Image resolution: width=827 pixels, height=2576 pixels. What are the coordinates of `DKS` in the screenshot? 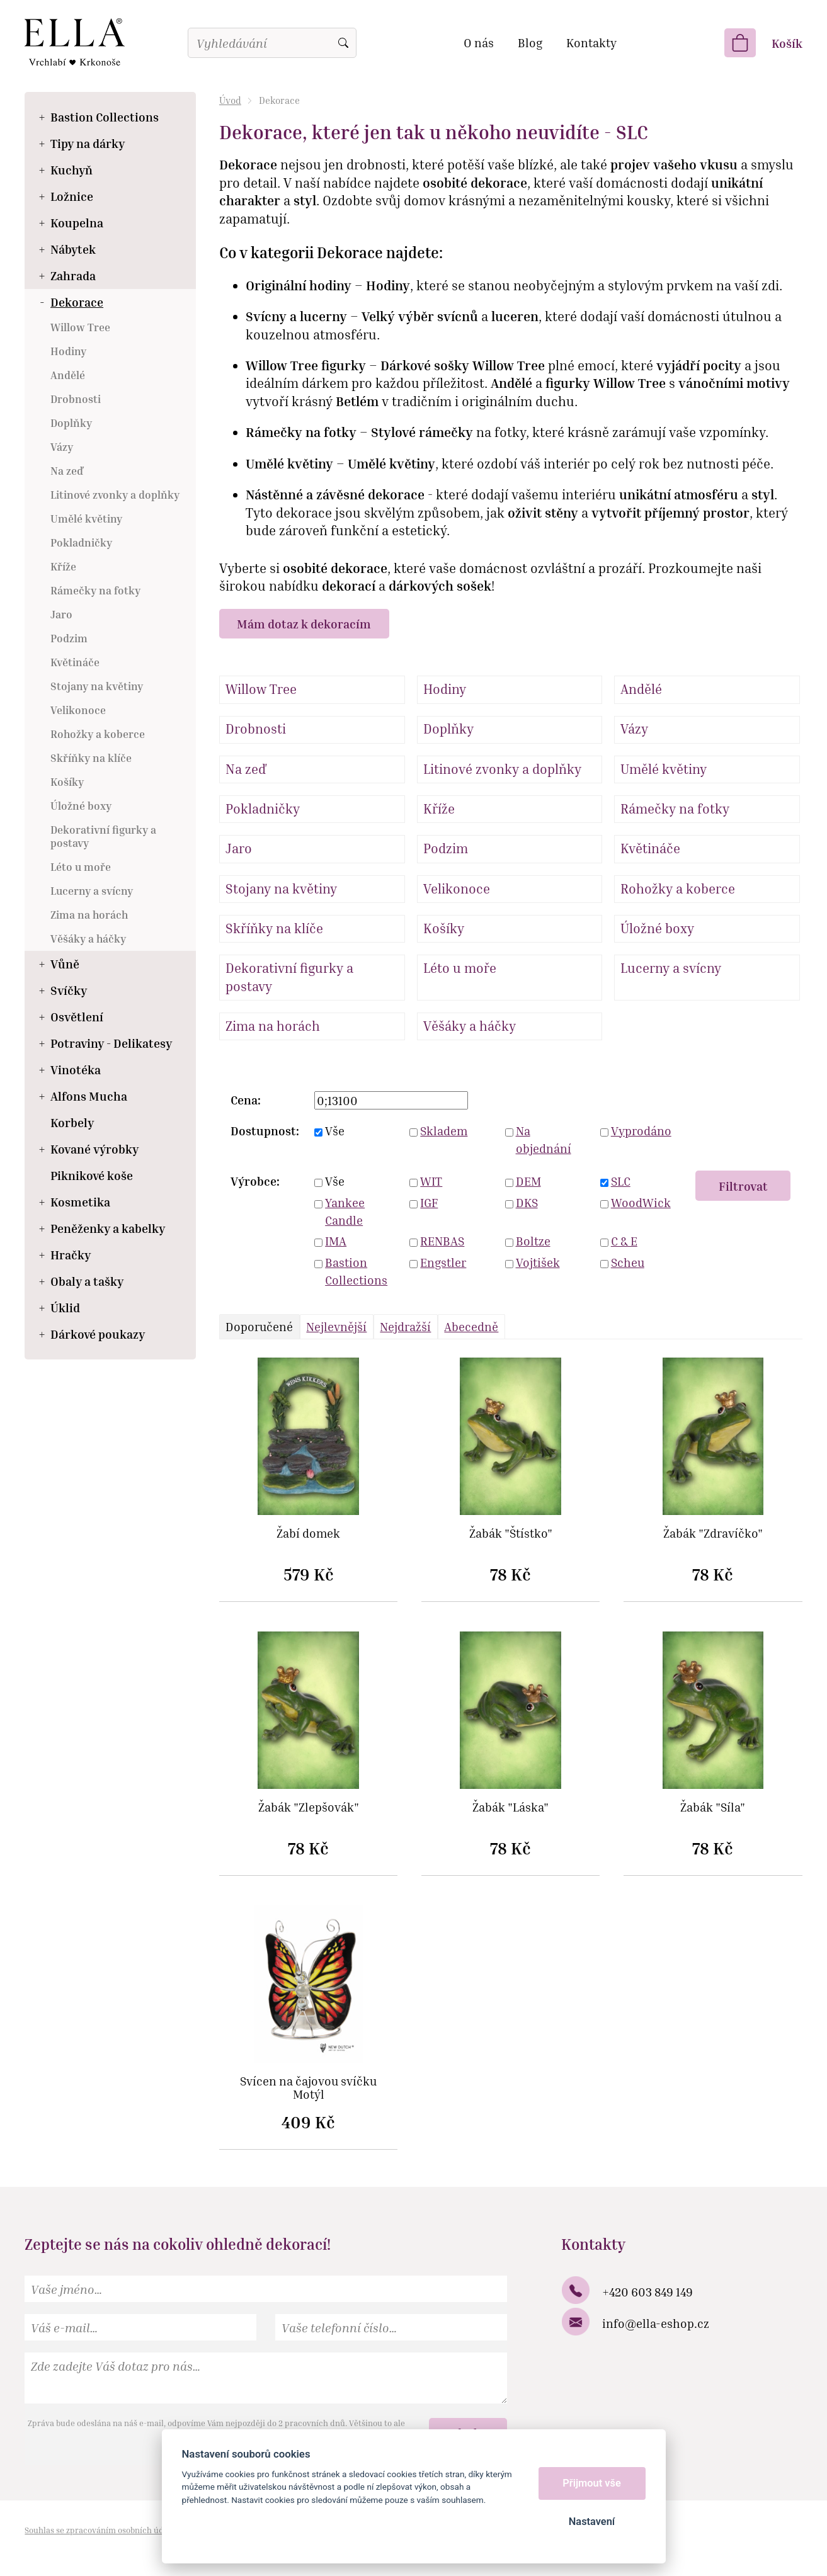 It's located at (527, 1202).